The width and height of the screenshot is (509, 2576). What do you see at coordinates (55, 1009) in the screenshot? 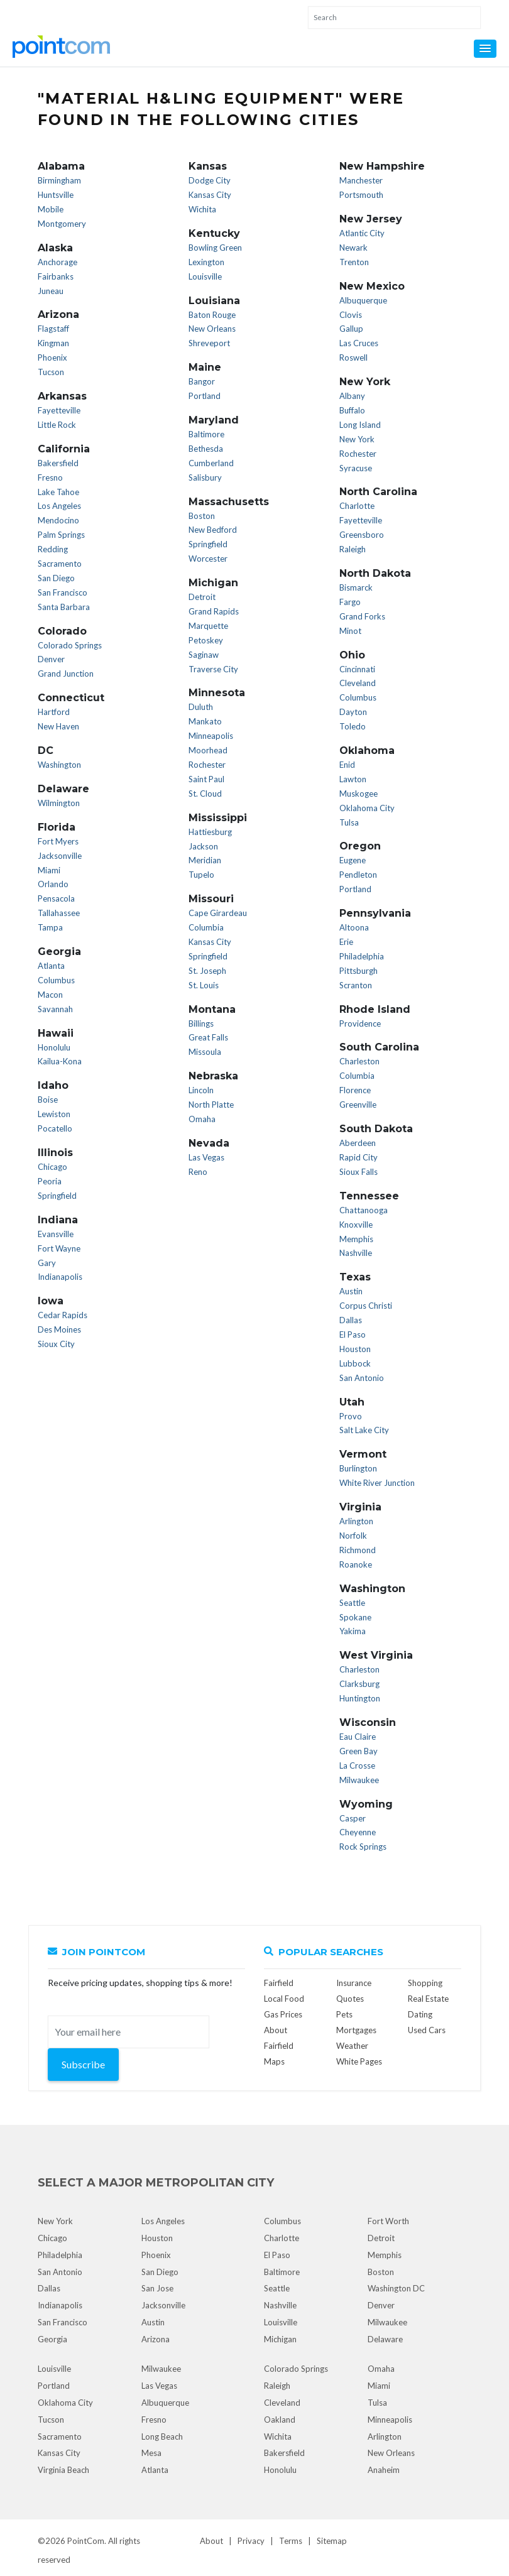
I see `Savannah` at bounding box center [55, 1009].